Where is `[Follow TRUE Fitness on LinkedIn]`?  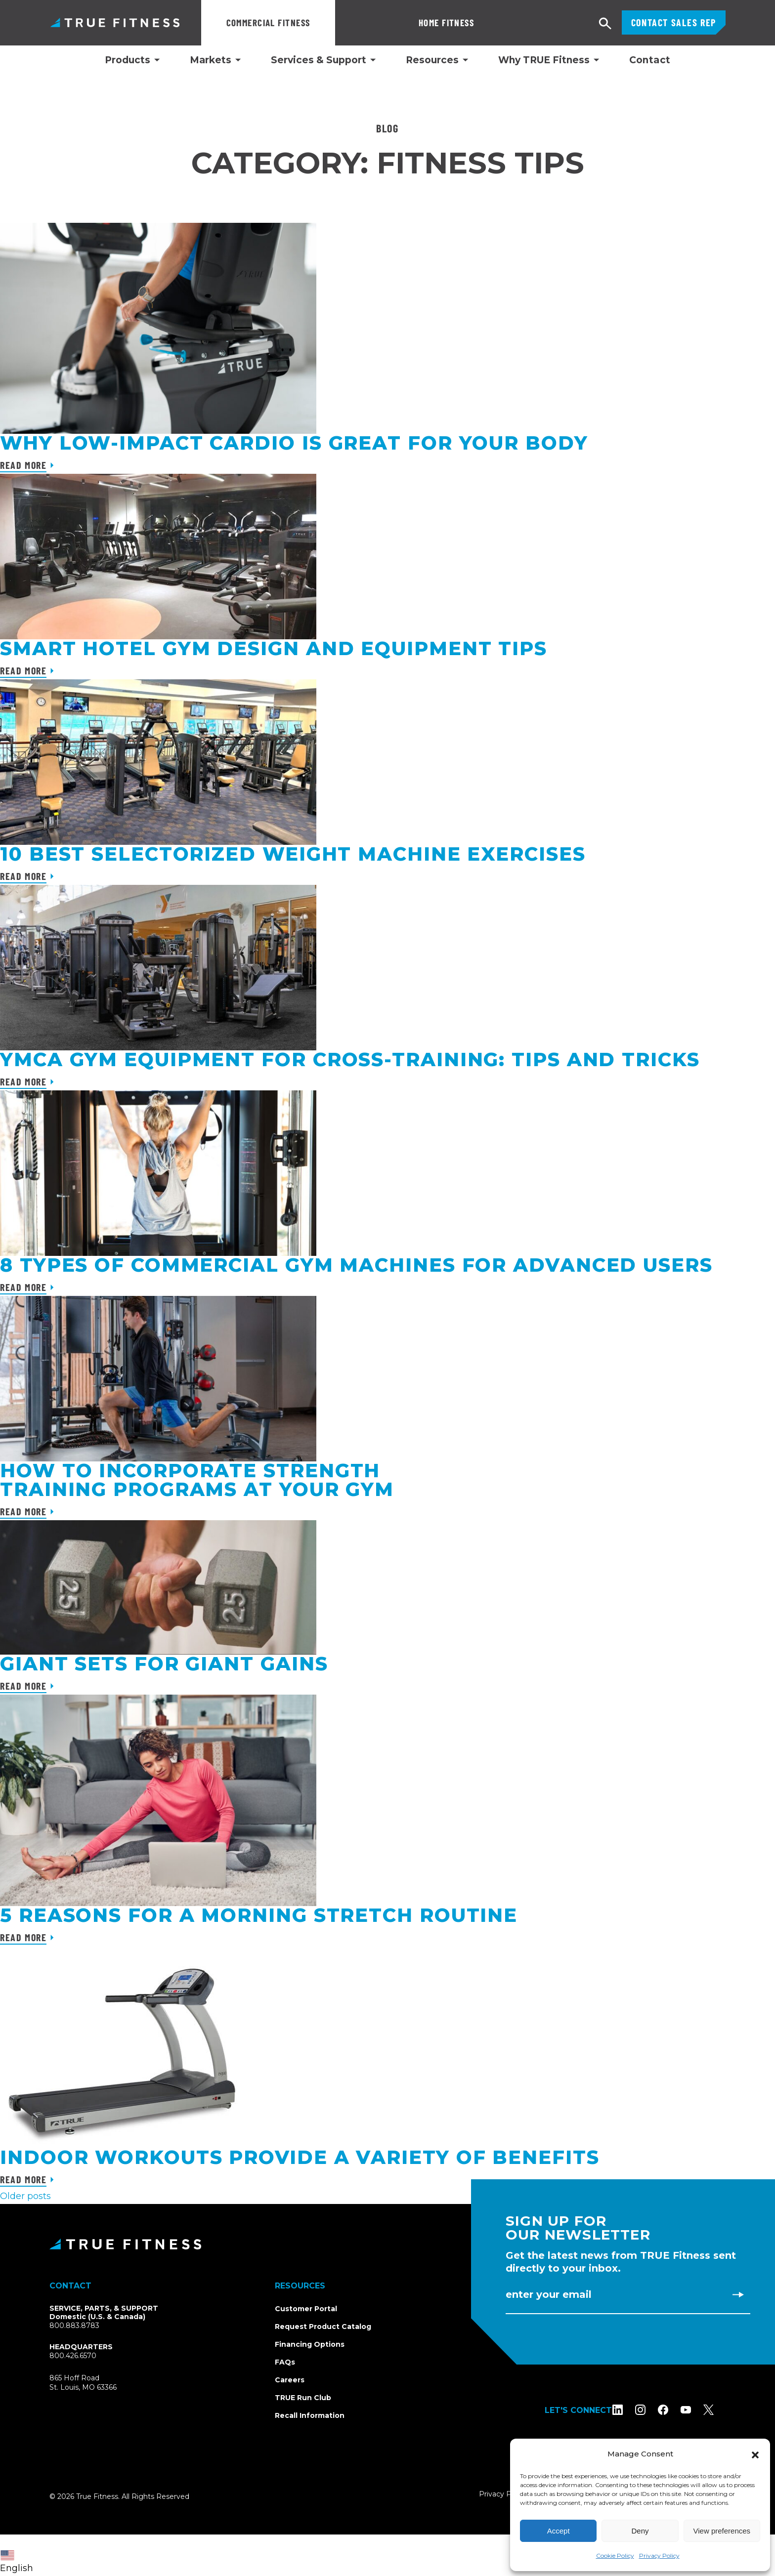
[Follow TRUE Fitness on LinkedIn] is located at coordinates (629, 2410).